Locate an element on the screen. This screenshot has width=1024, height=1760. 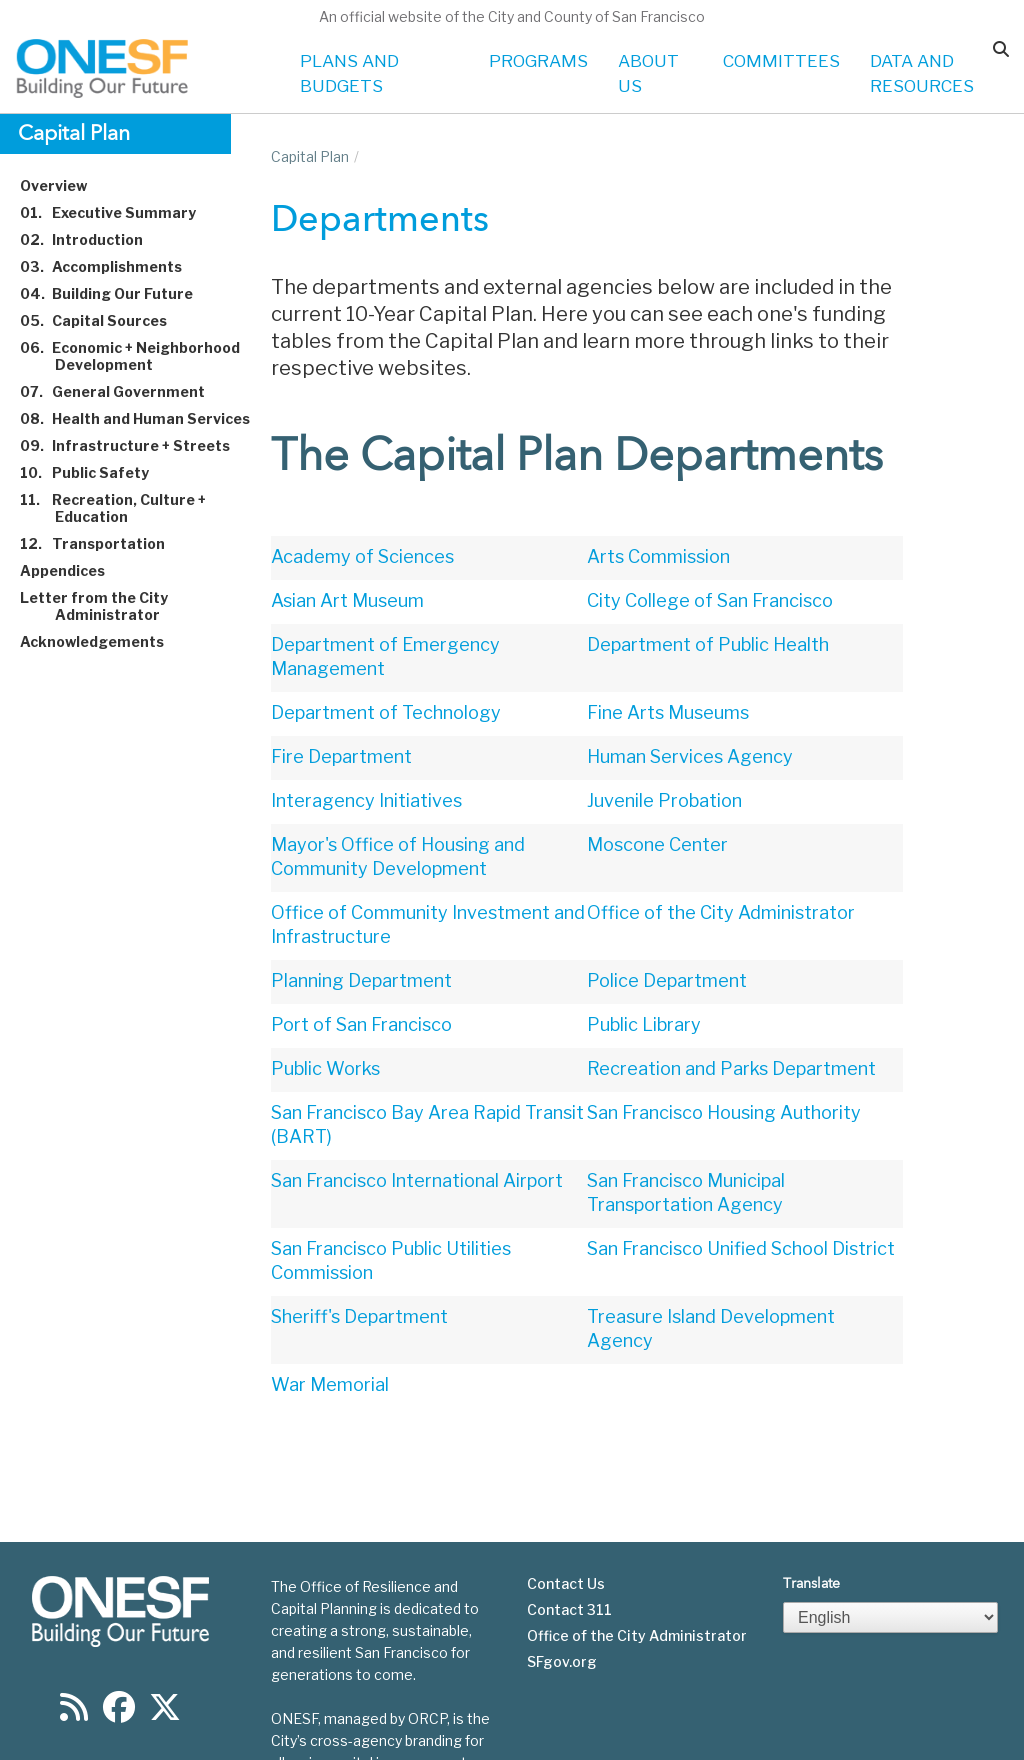
Sheriff's Department is located at coordinates (359, 1316).